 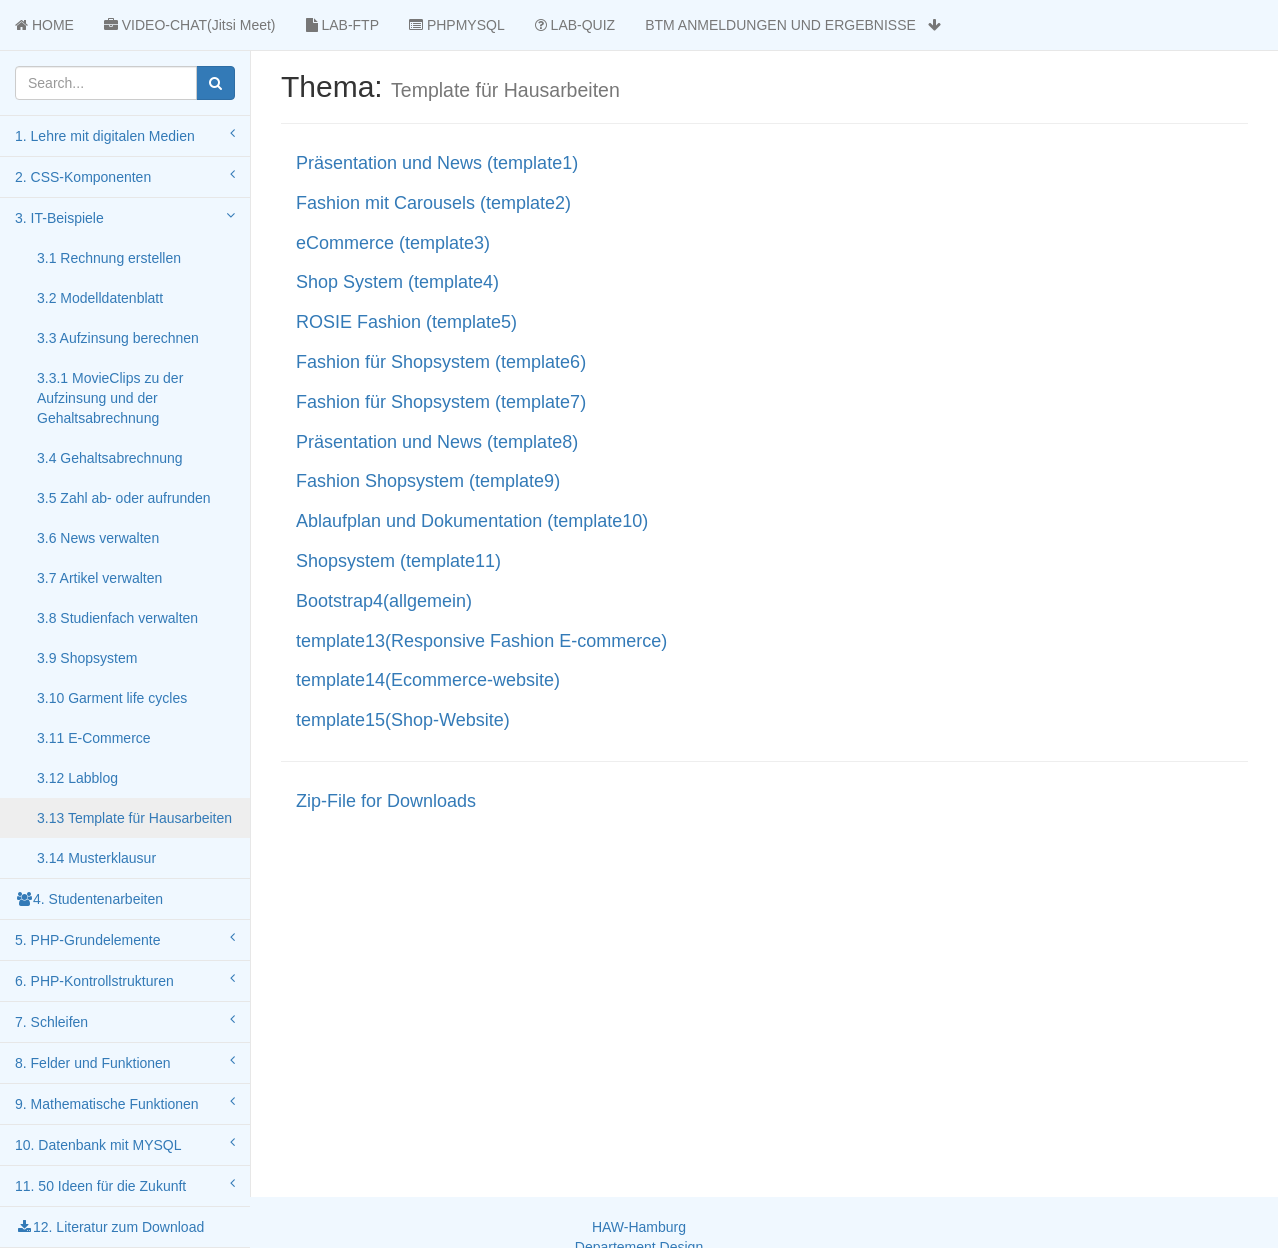 What do you see at coordinates (406, 322) in the screenshot?
I see `ROSIE Fashion (template5)` at bounding box center [406, 322].